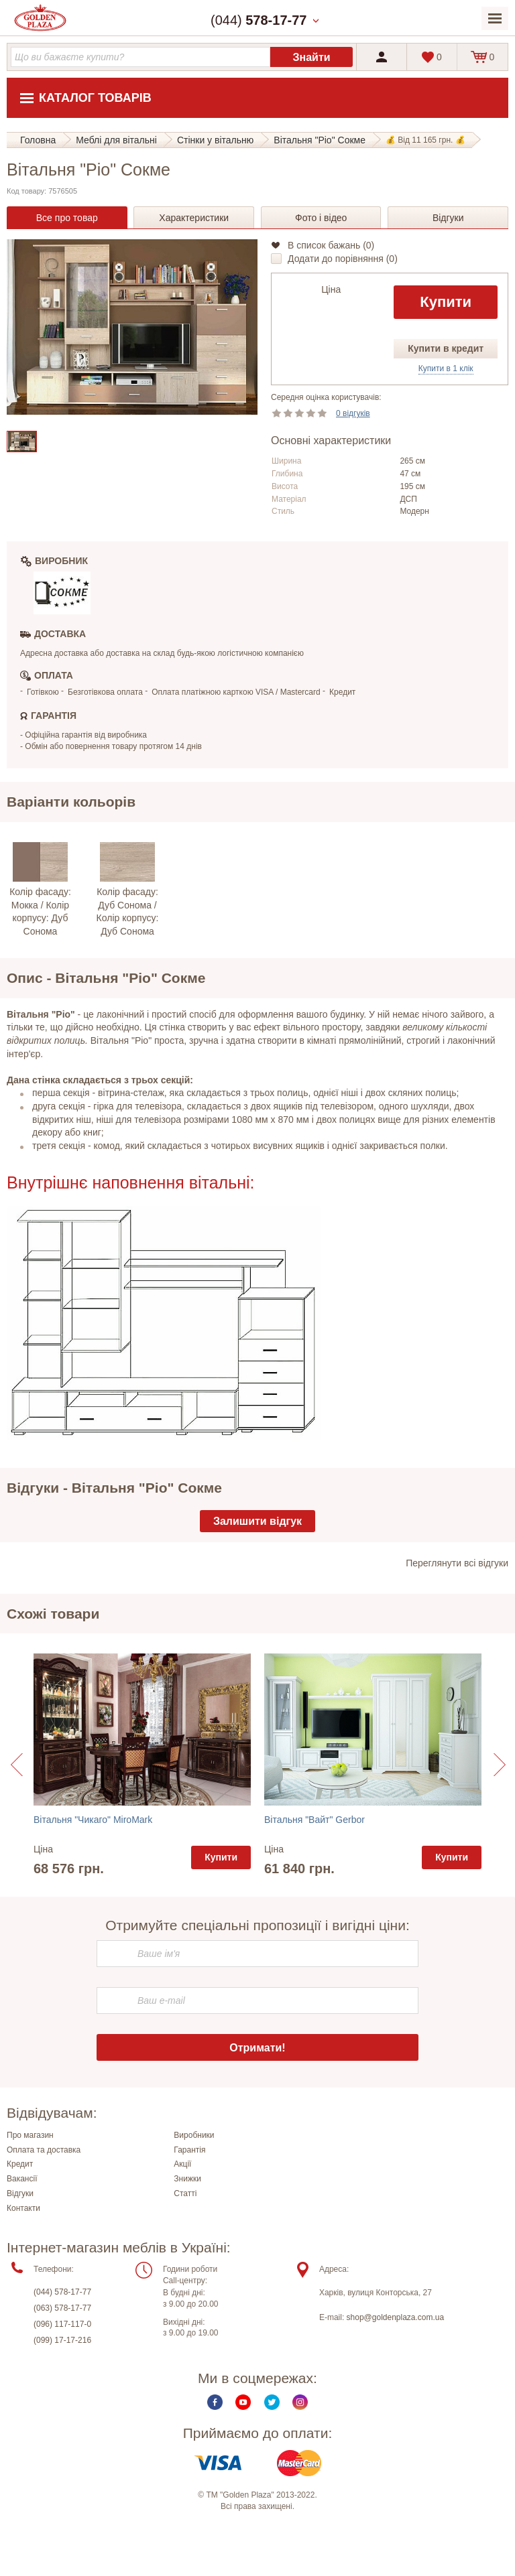  I want to click on Залишити відгук, so click(257, 1521).